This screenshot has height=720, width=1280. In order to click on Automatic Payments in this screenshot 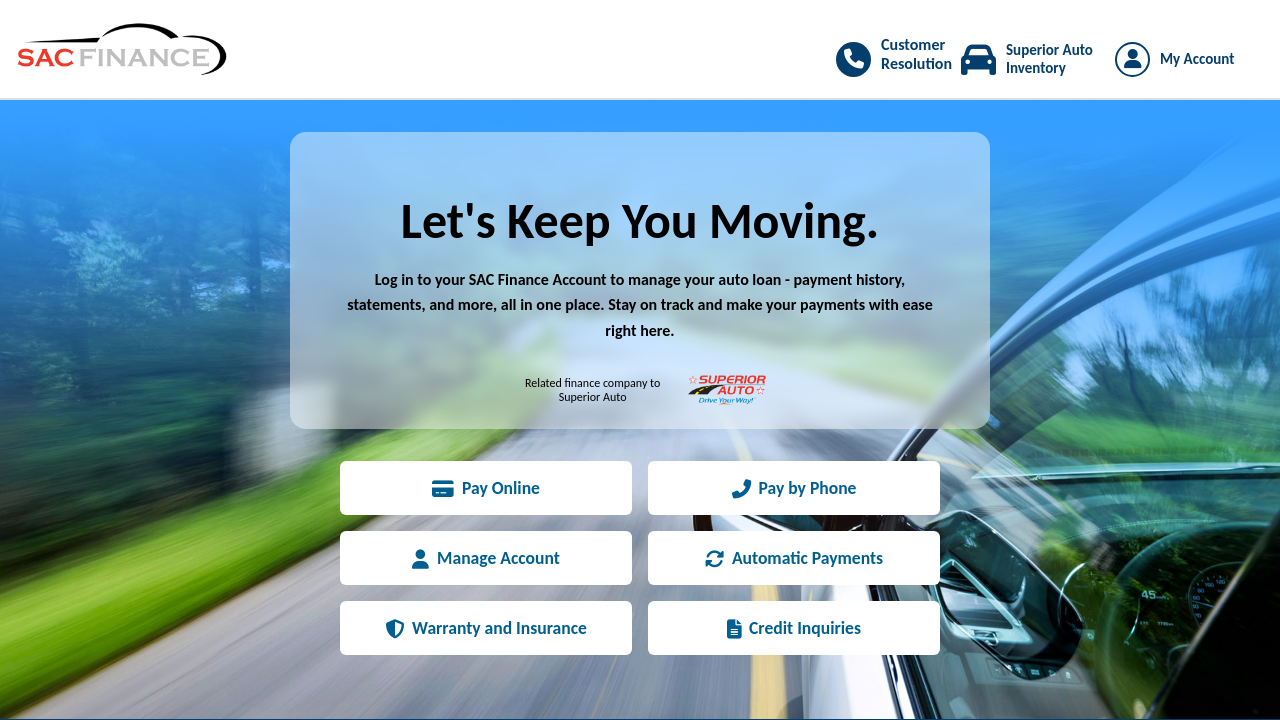, I will do `click(794, 558)`.